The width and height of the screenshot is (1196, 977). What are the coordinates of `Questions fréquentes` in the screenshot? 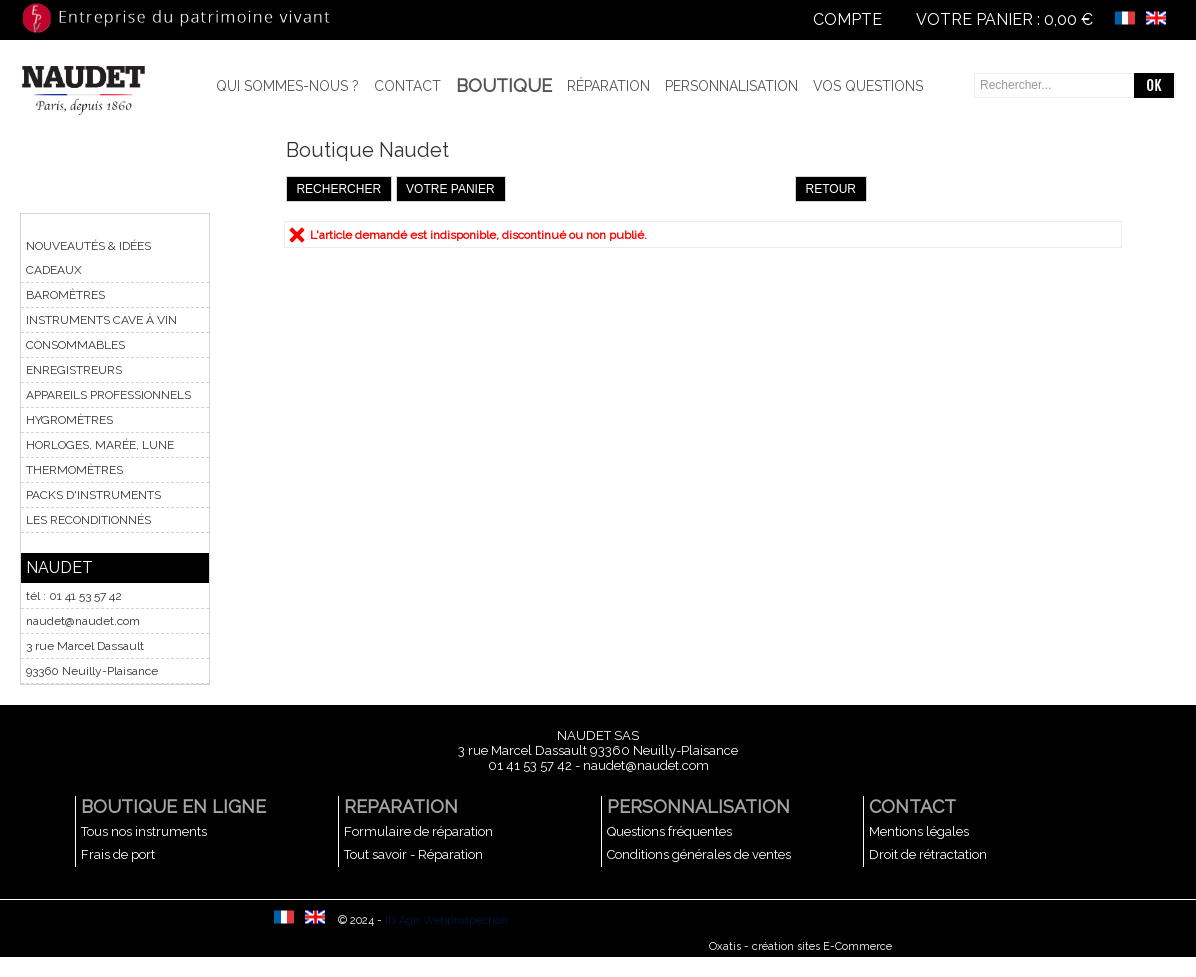 It's located at (669, 831).